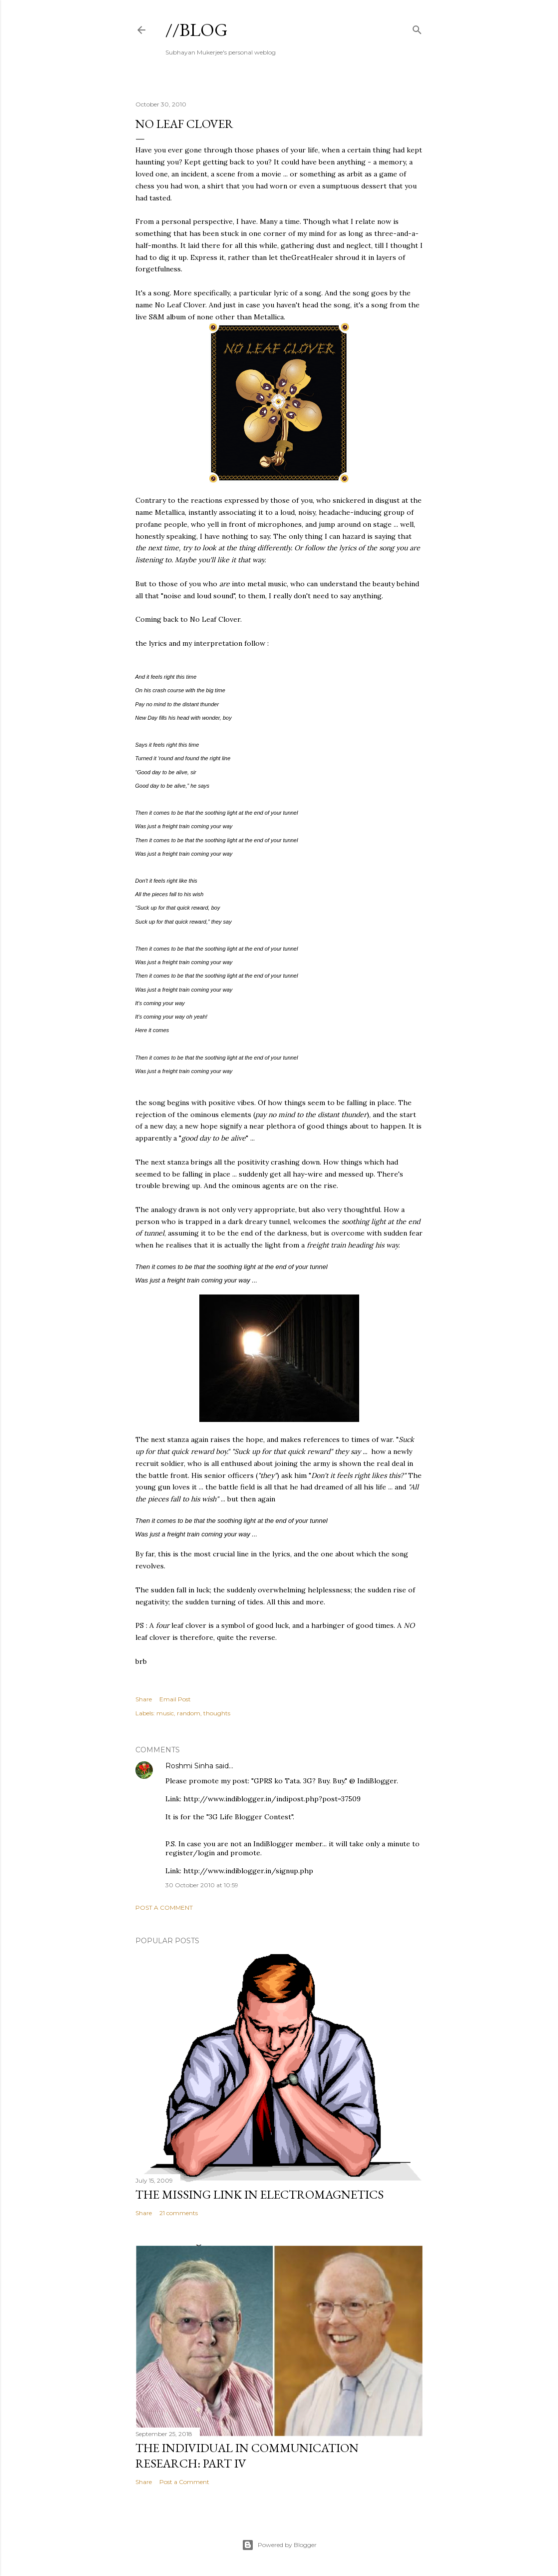 The width and height of the screenshot is (558, 2576). What do you see at coordinates (417, 27) in the screenshot?
I see `[Search]` at bounding box center [417, 27].